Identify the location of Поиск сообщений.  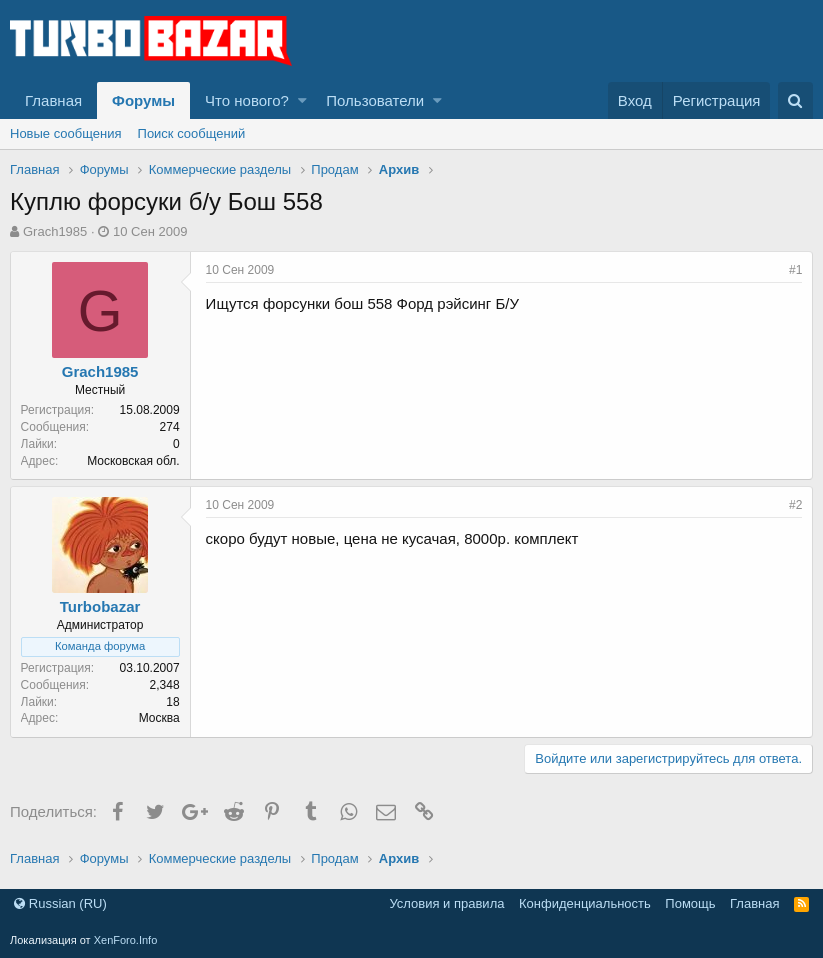
(192, 133).